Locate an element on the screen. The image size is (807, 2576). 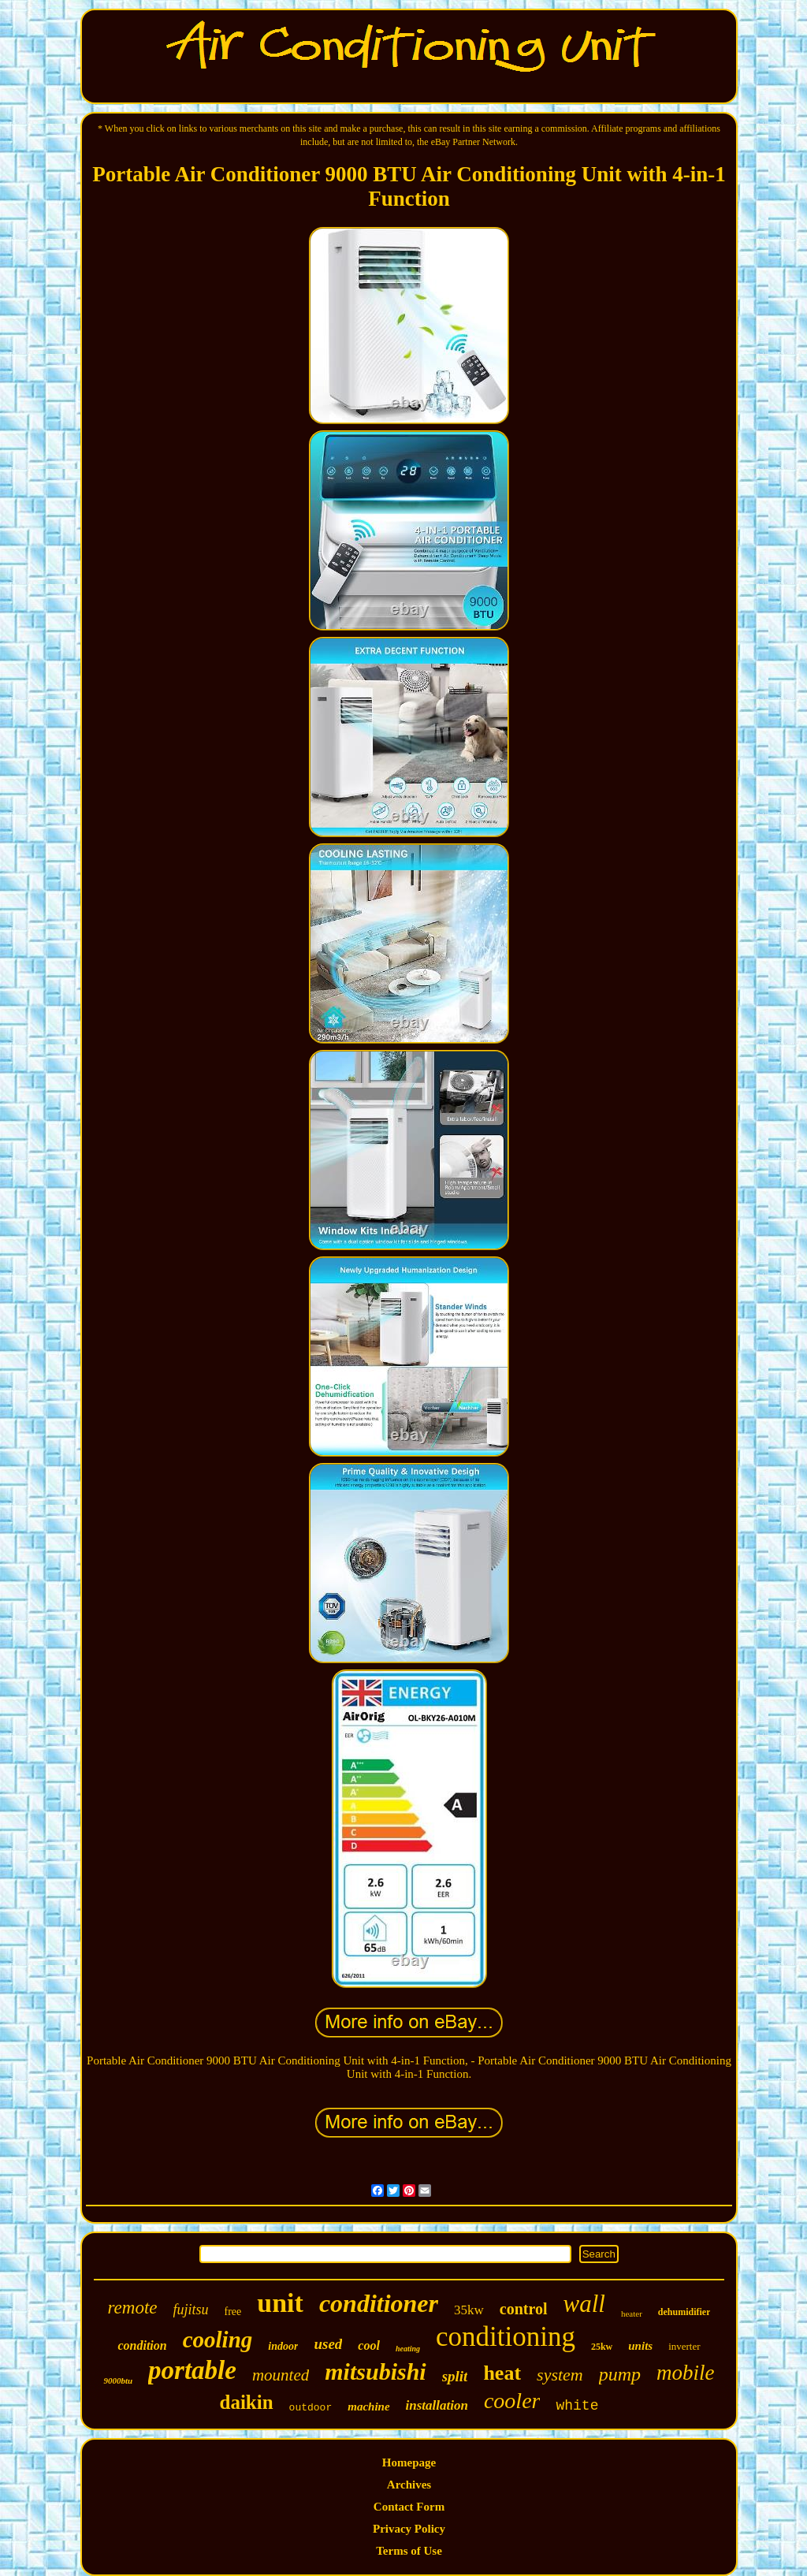
units is located at coordinates (640, 2346).